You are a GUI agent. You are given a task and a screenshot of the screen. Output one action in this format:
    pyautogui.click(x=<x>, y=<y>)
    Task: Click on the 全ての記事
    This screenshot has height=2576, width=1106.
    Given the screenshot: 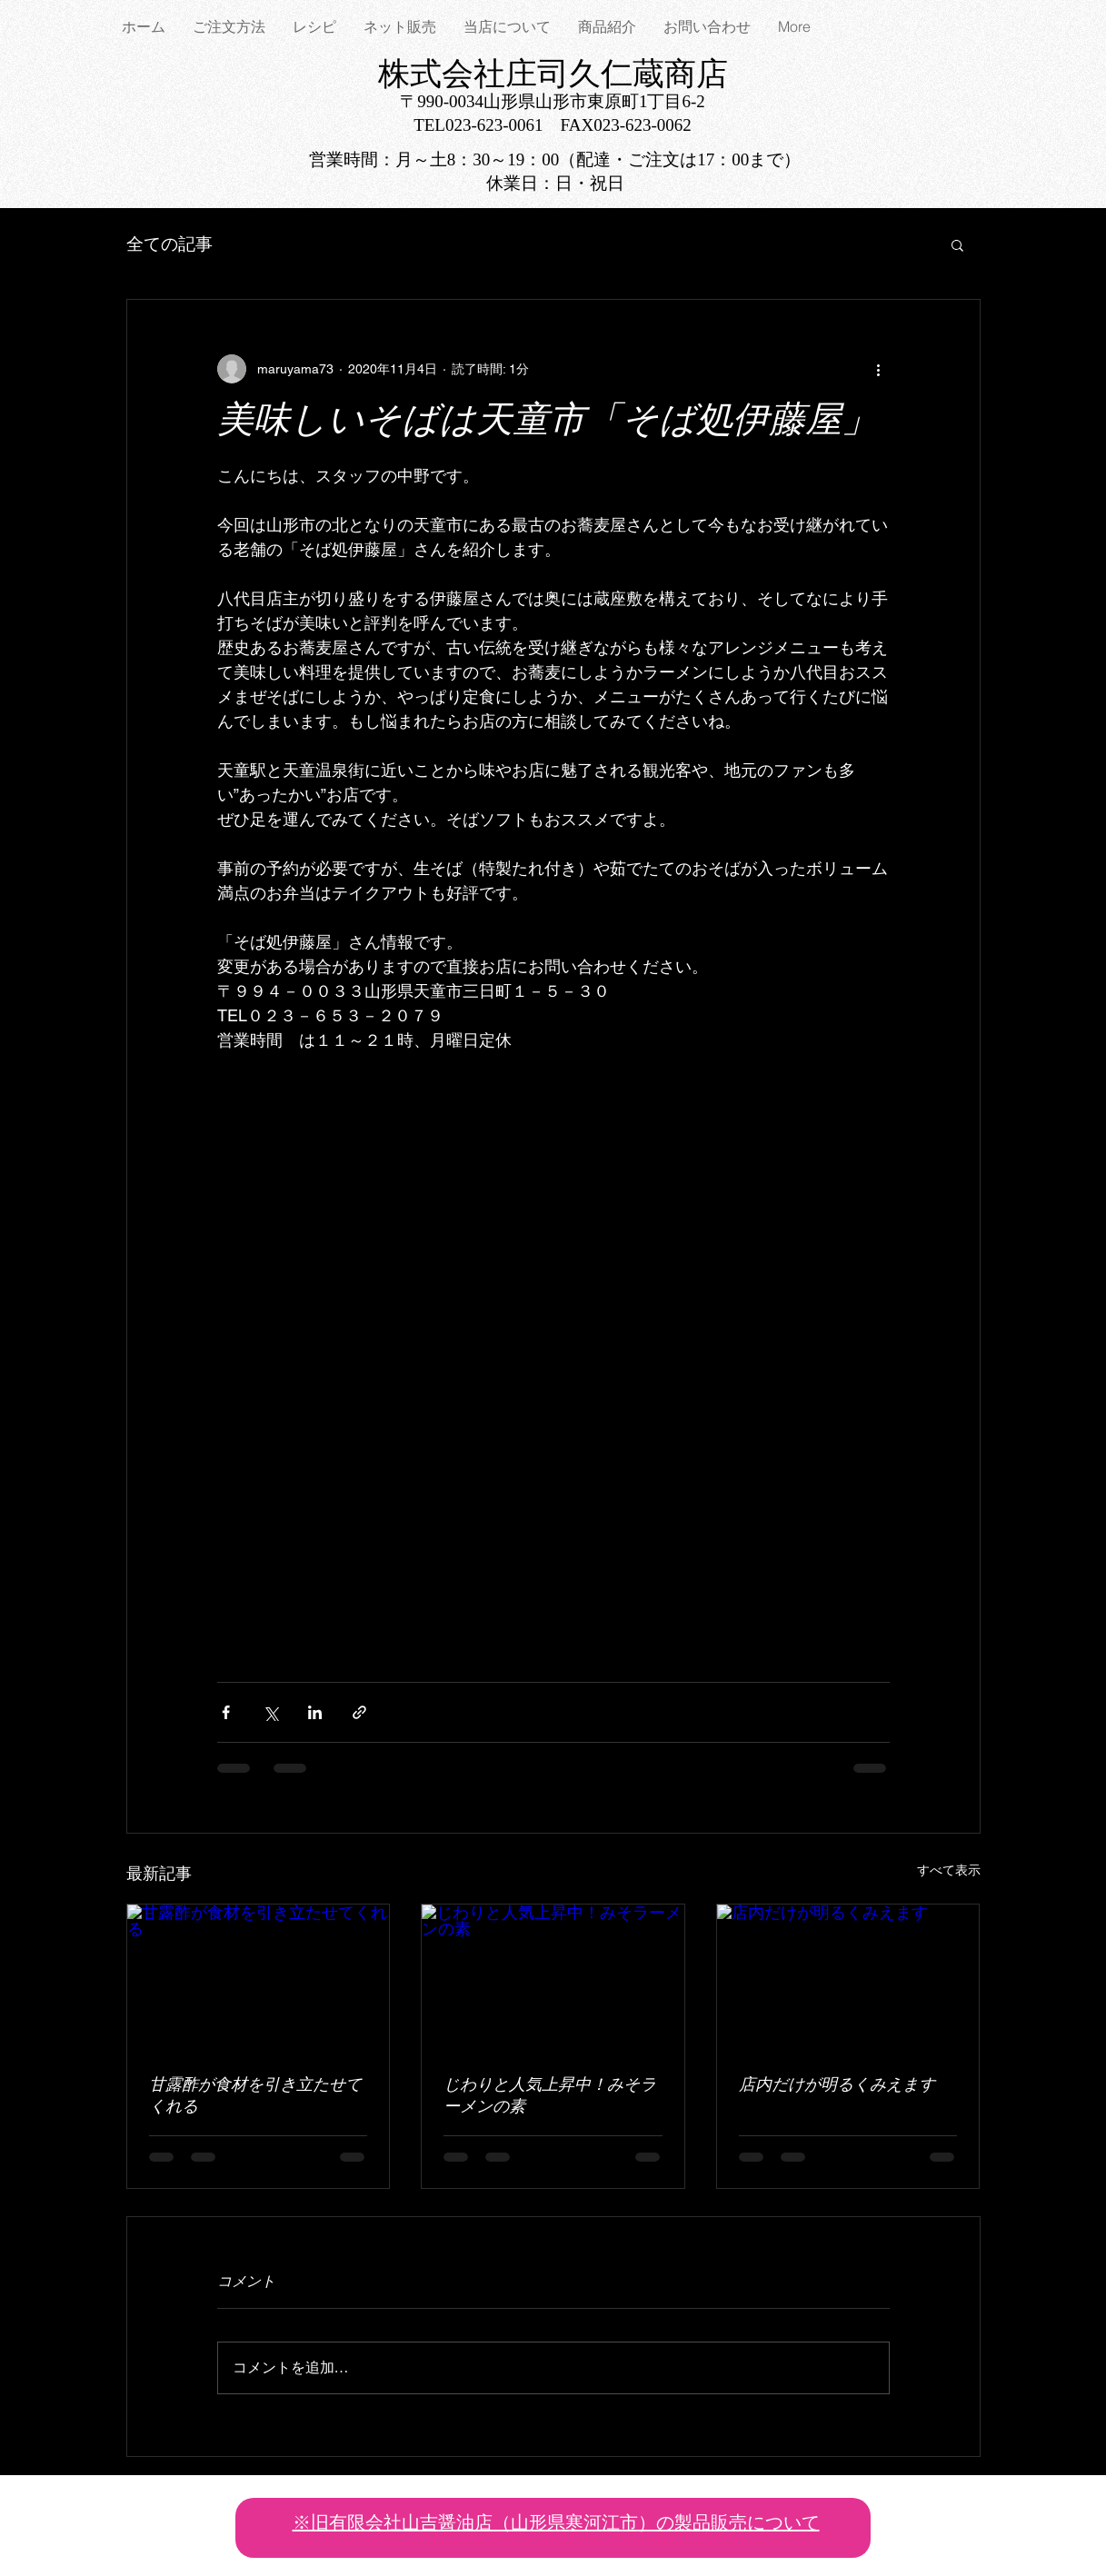 What is the action you would take?
    pyautogui.click(x=169, y=244)
    